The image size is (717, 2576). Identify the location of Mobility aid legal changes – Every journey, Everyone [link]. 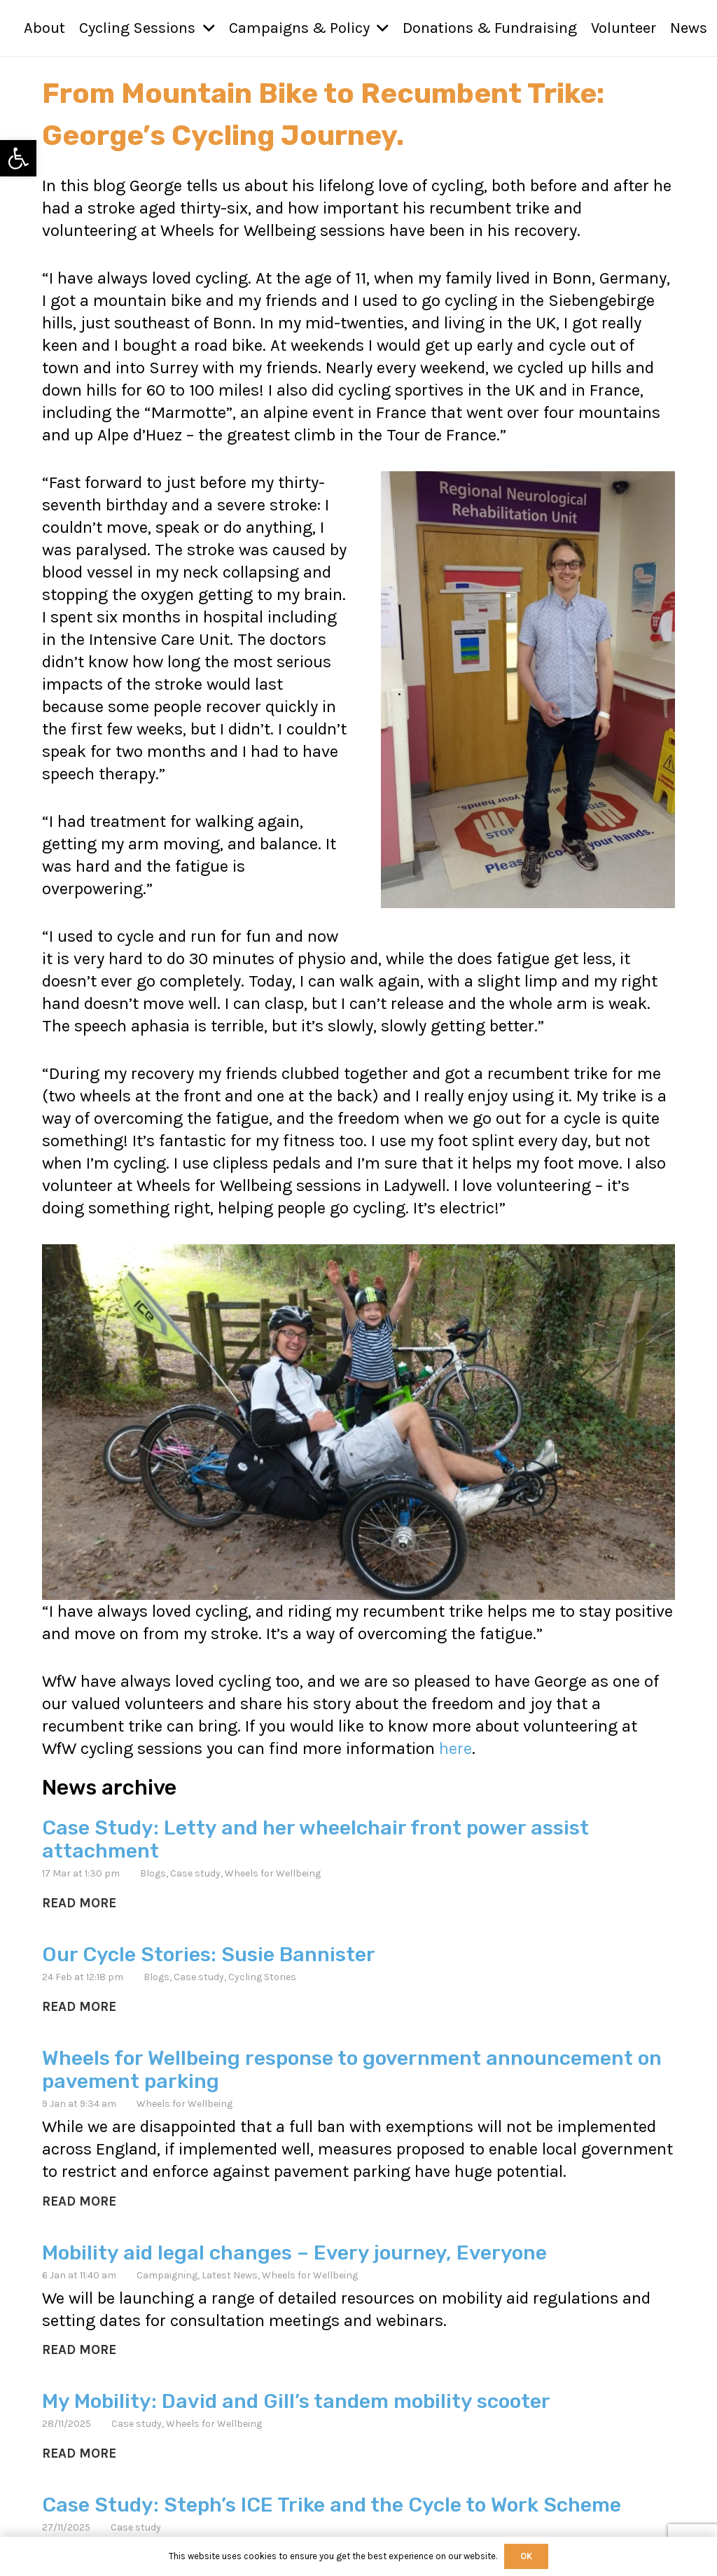
(294, 2252).